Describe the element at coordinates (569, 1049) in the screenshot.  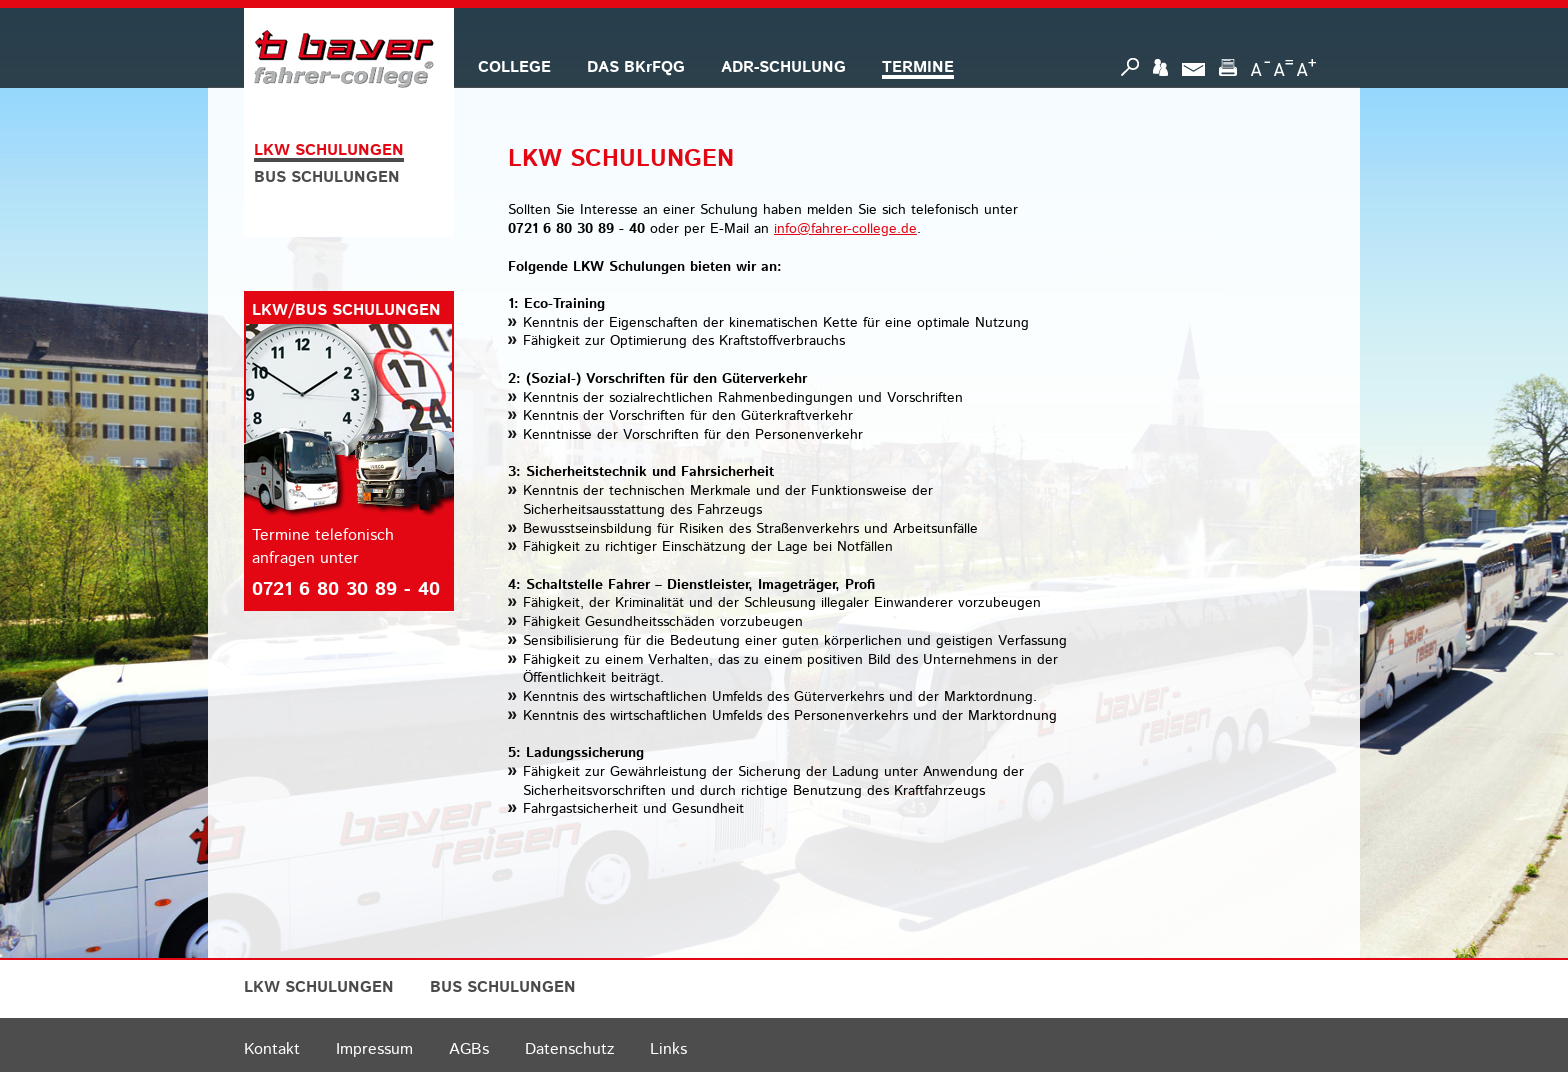
I see `Datenschutz` at that location.